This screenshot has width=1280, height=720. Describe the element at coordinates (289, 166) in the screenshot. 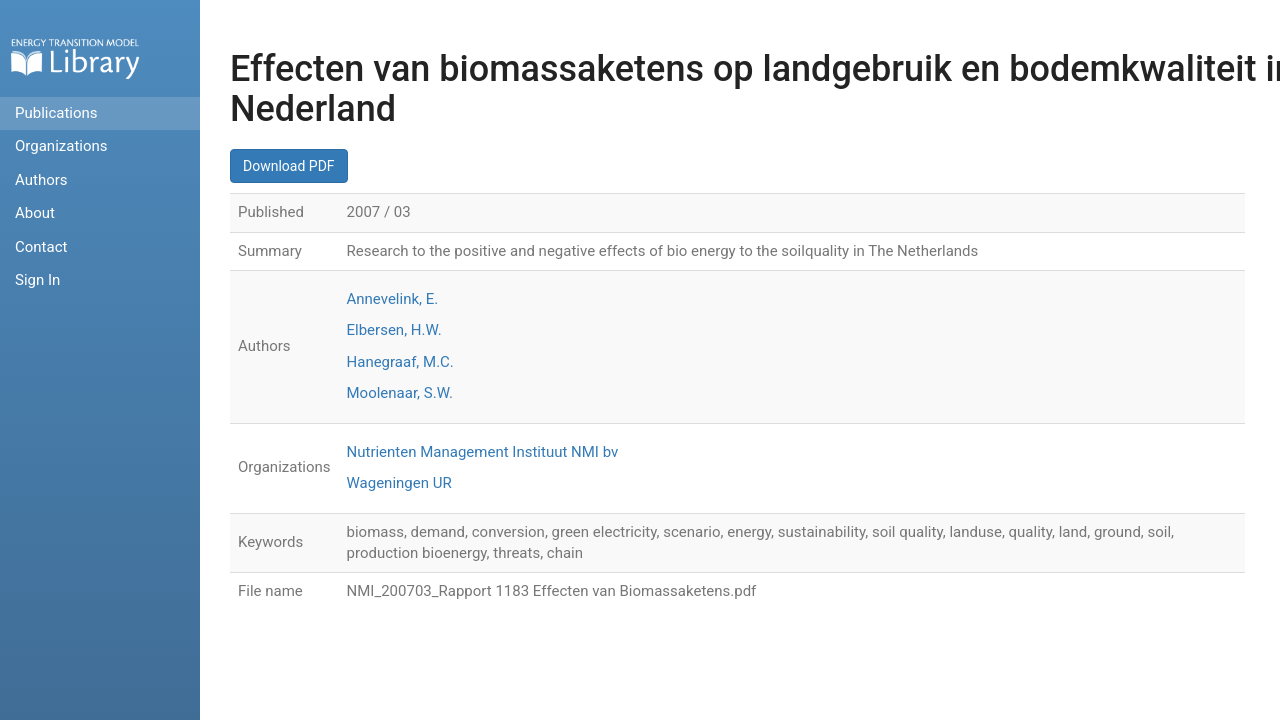

I see `Download PDF` at that location.